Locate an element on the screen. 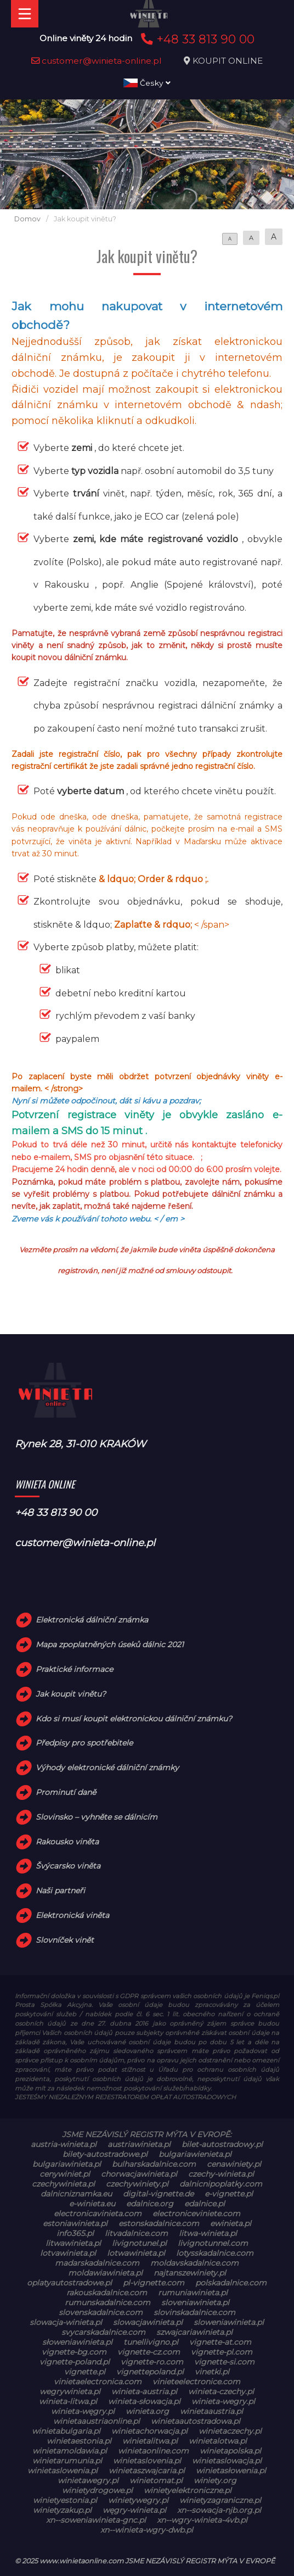  Domov is located at coordinates (27, 219).